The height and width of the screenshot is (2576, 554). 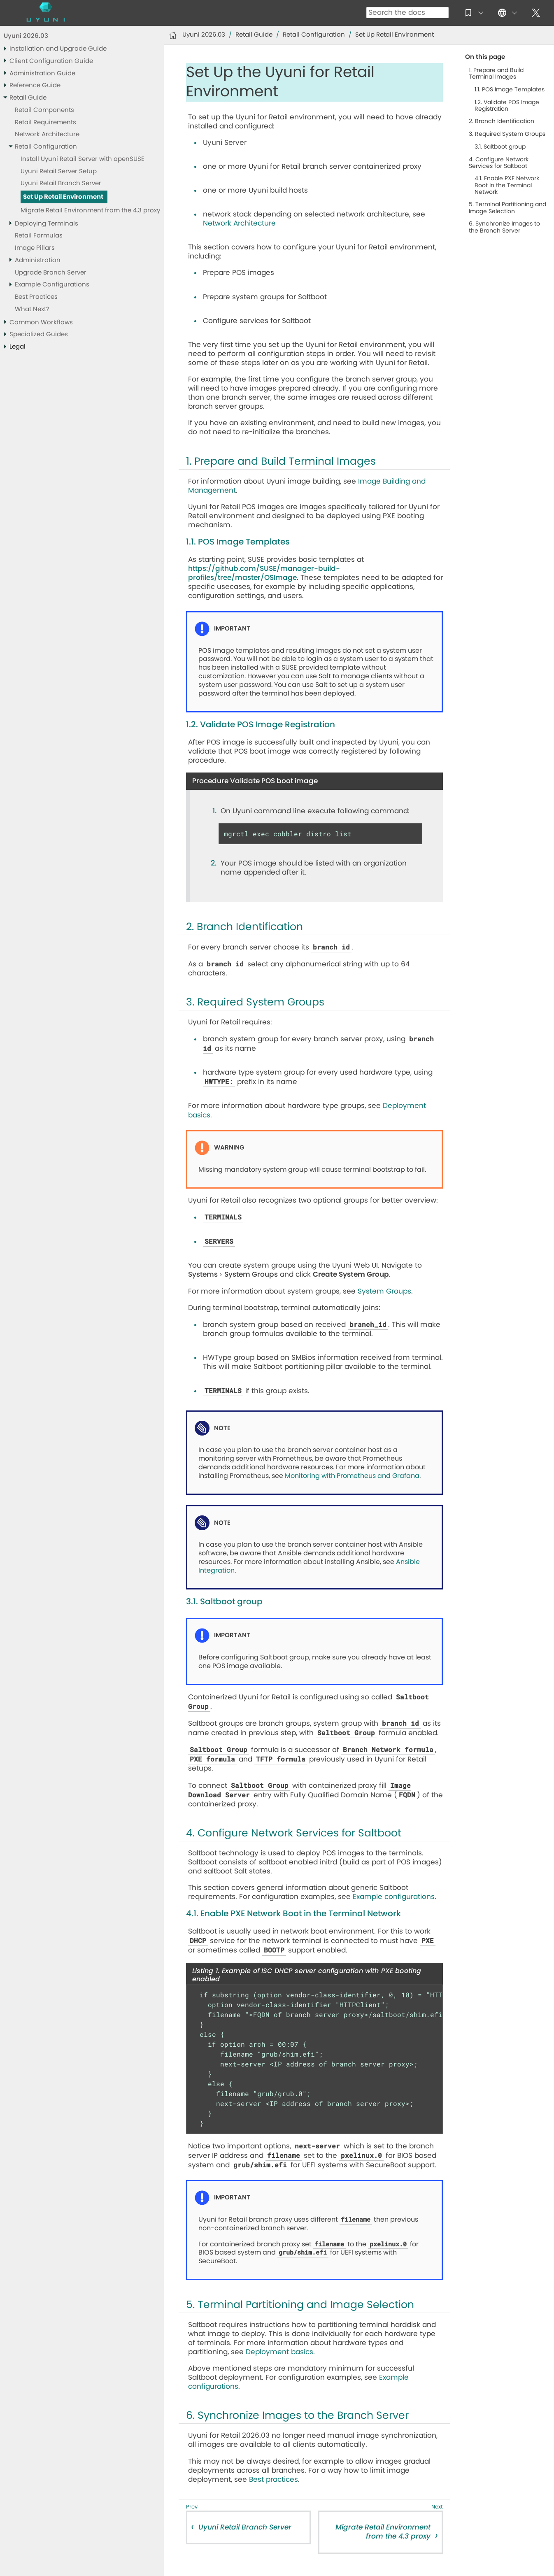 I want to click on Client Configuration Guide, so click(x=51, y=61).